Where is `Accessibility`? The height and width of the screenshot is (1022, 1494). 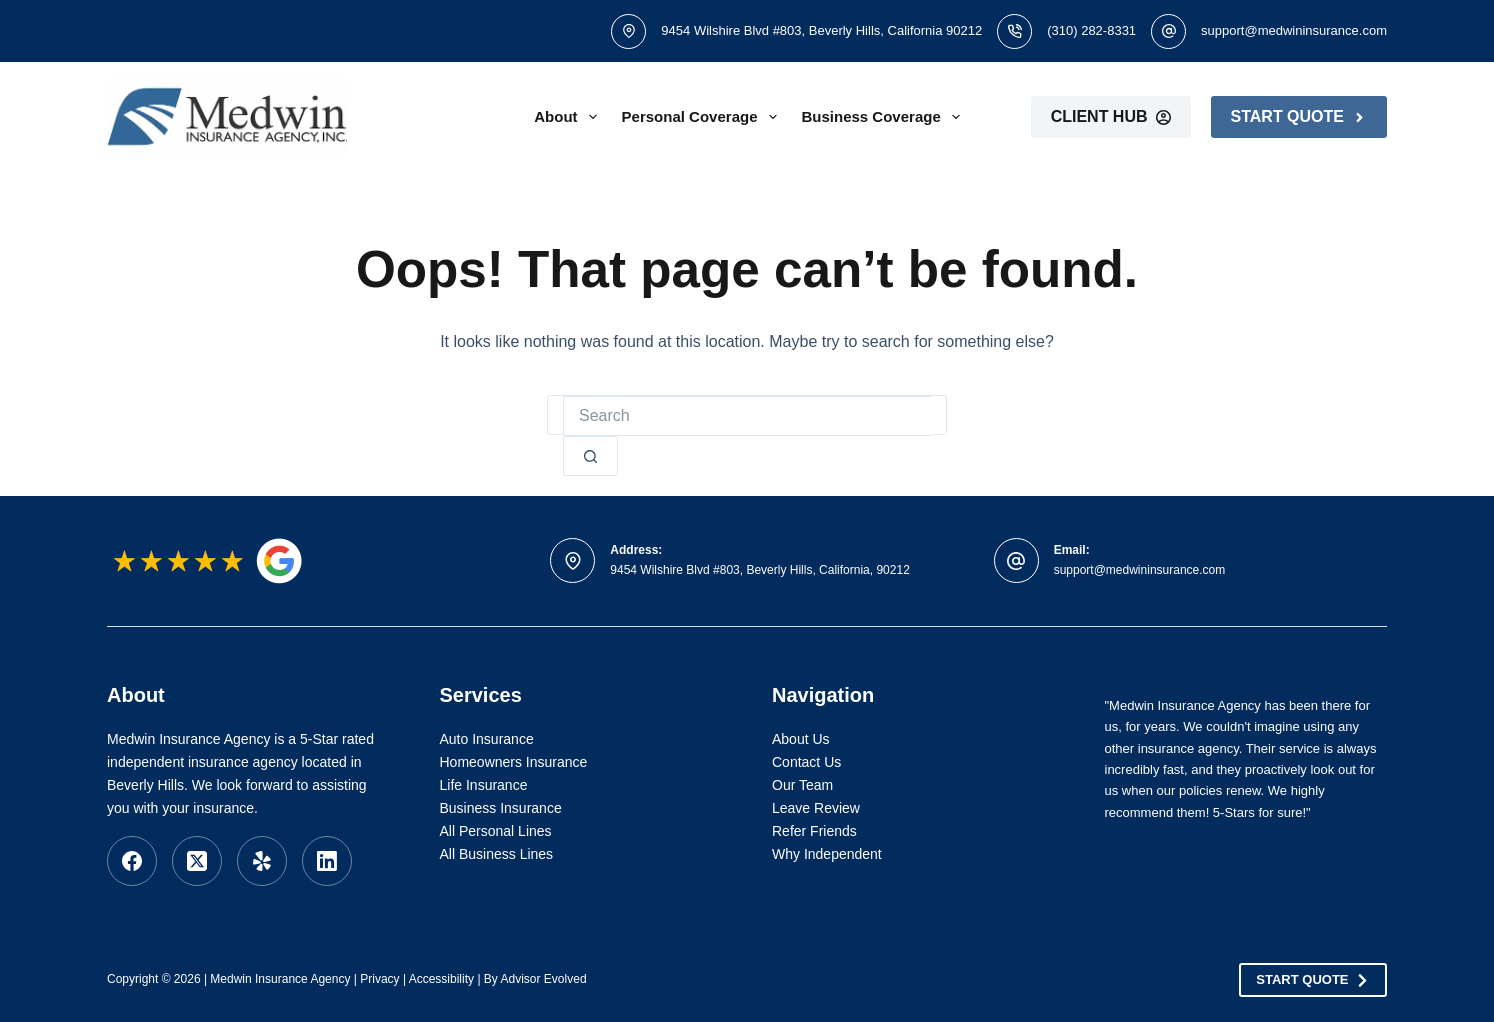
Accessibility is located at coordinates (441, 979).